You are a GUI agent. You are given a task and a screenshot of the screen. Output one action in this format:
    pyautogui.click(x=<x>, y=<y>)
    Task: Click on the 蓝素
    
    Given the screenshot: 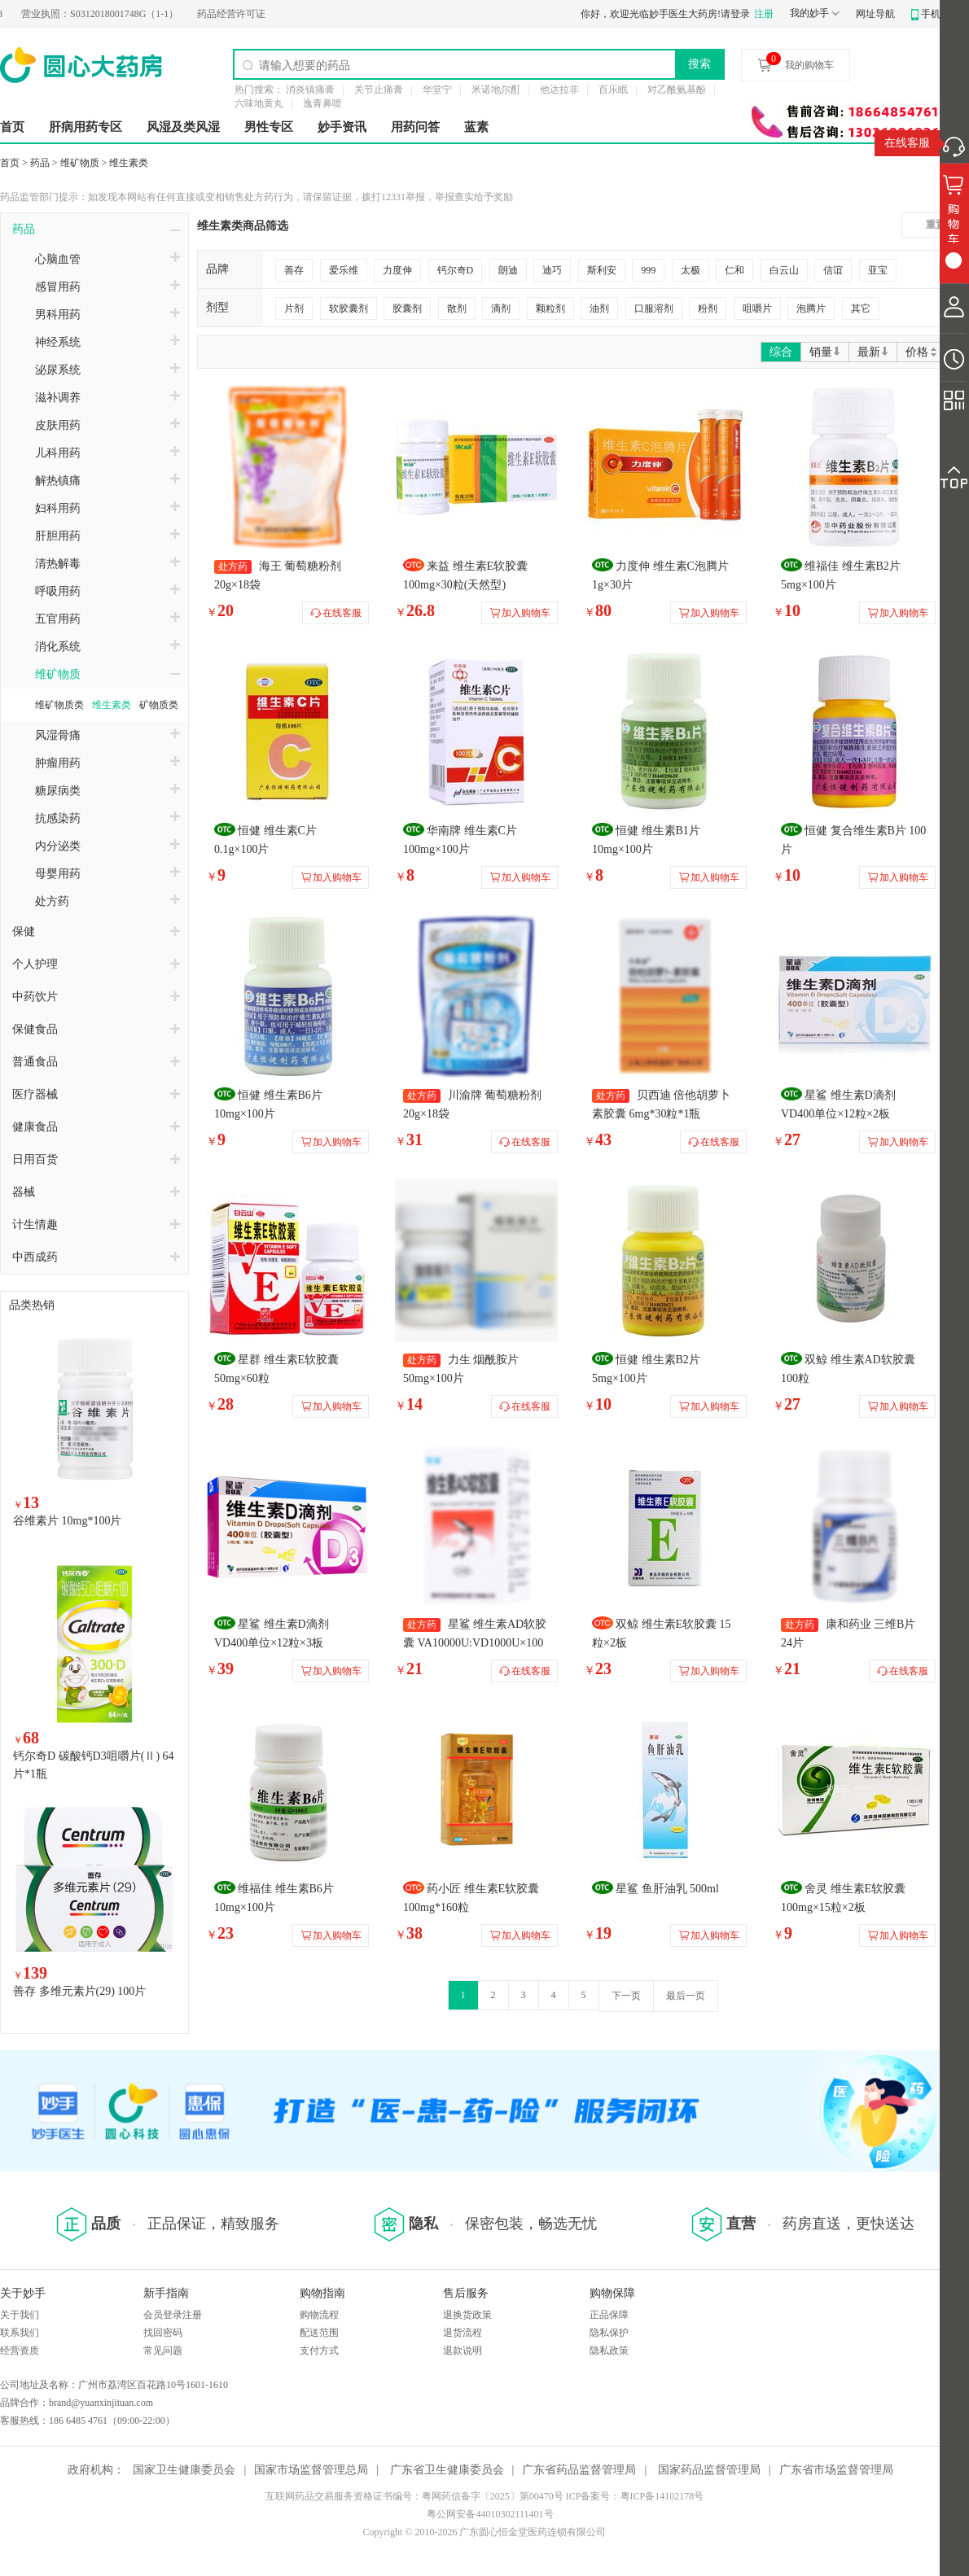 What is the action you would take?
    pyautogui.click(x=476, y=126)
    